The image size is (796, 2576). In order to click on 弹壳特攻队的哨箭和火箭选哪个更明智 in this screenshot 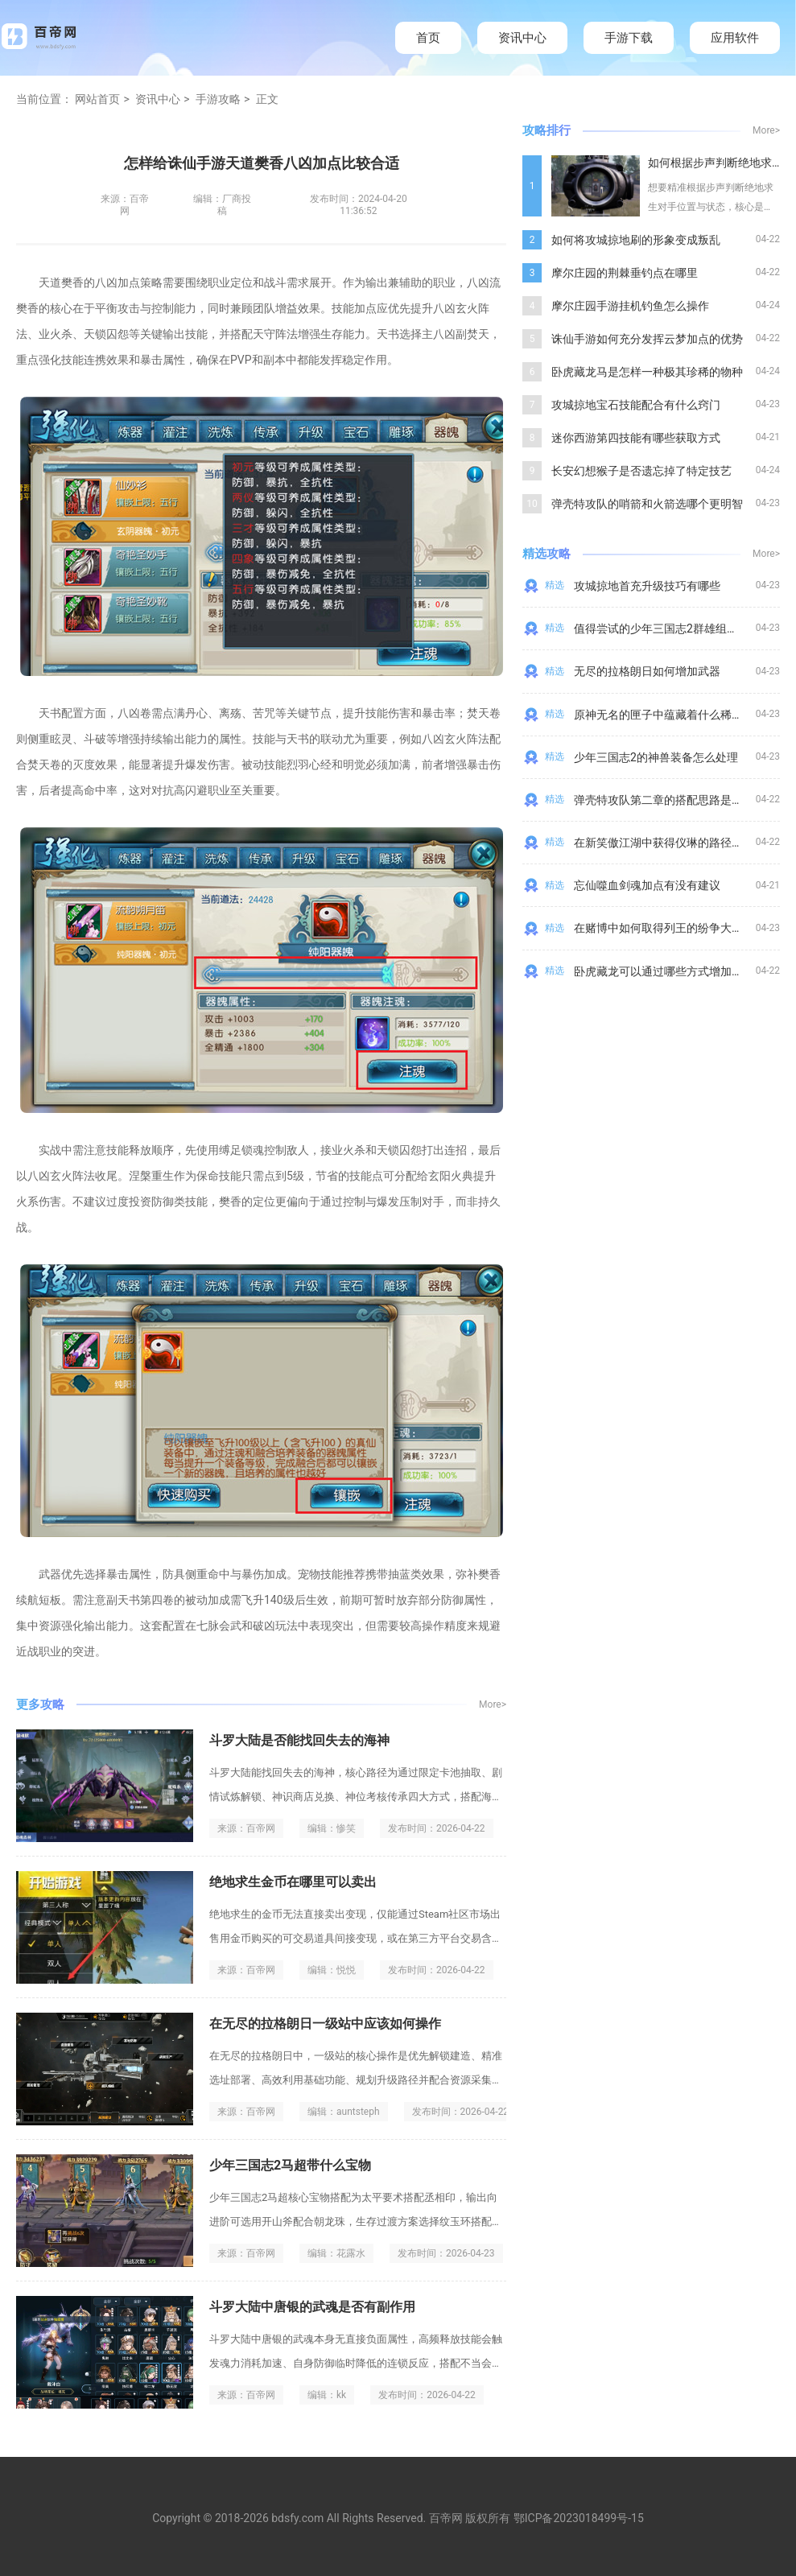, I will do `click(647, 503)`.